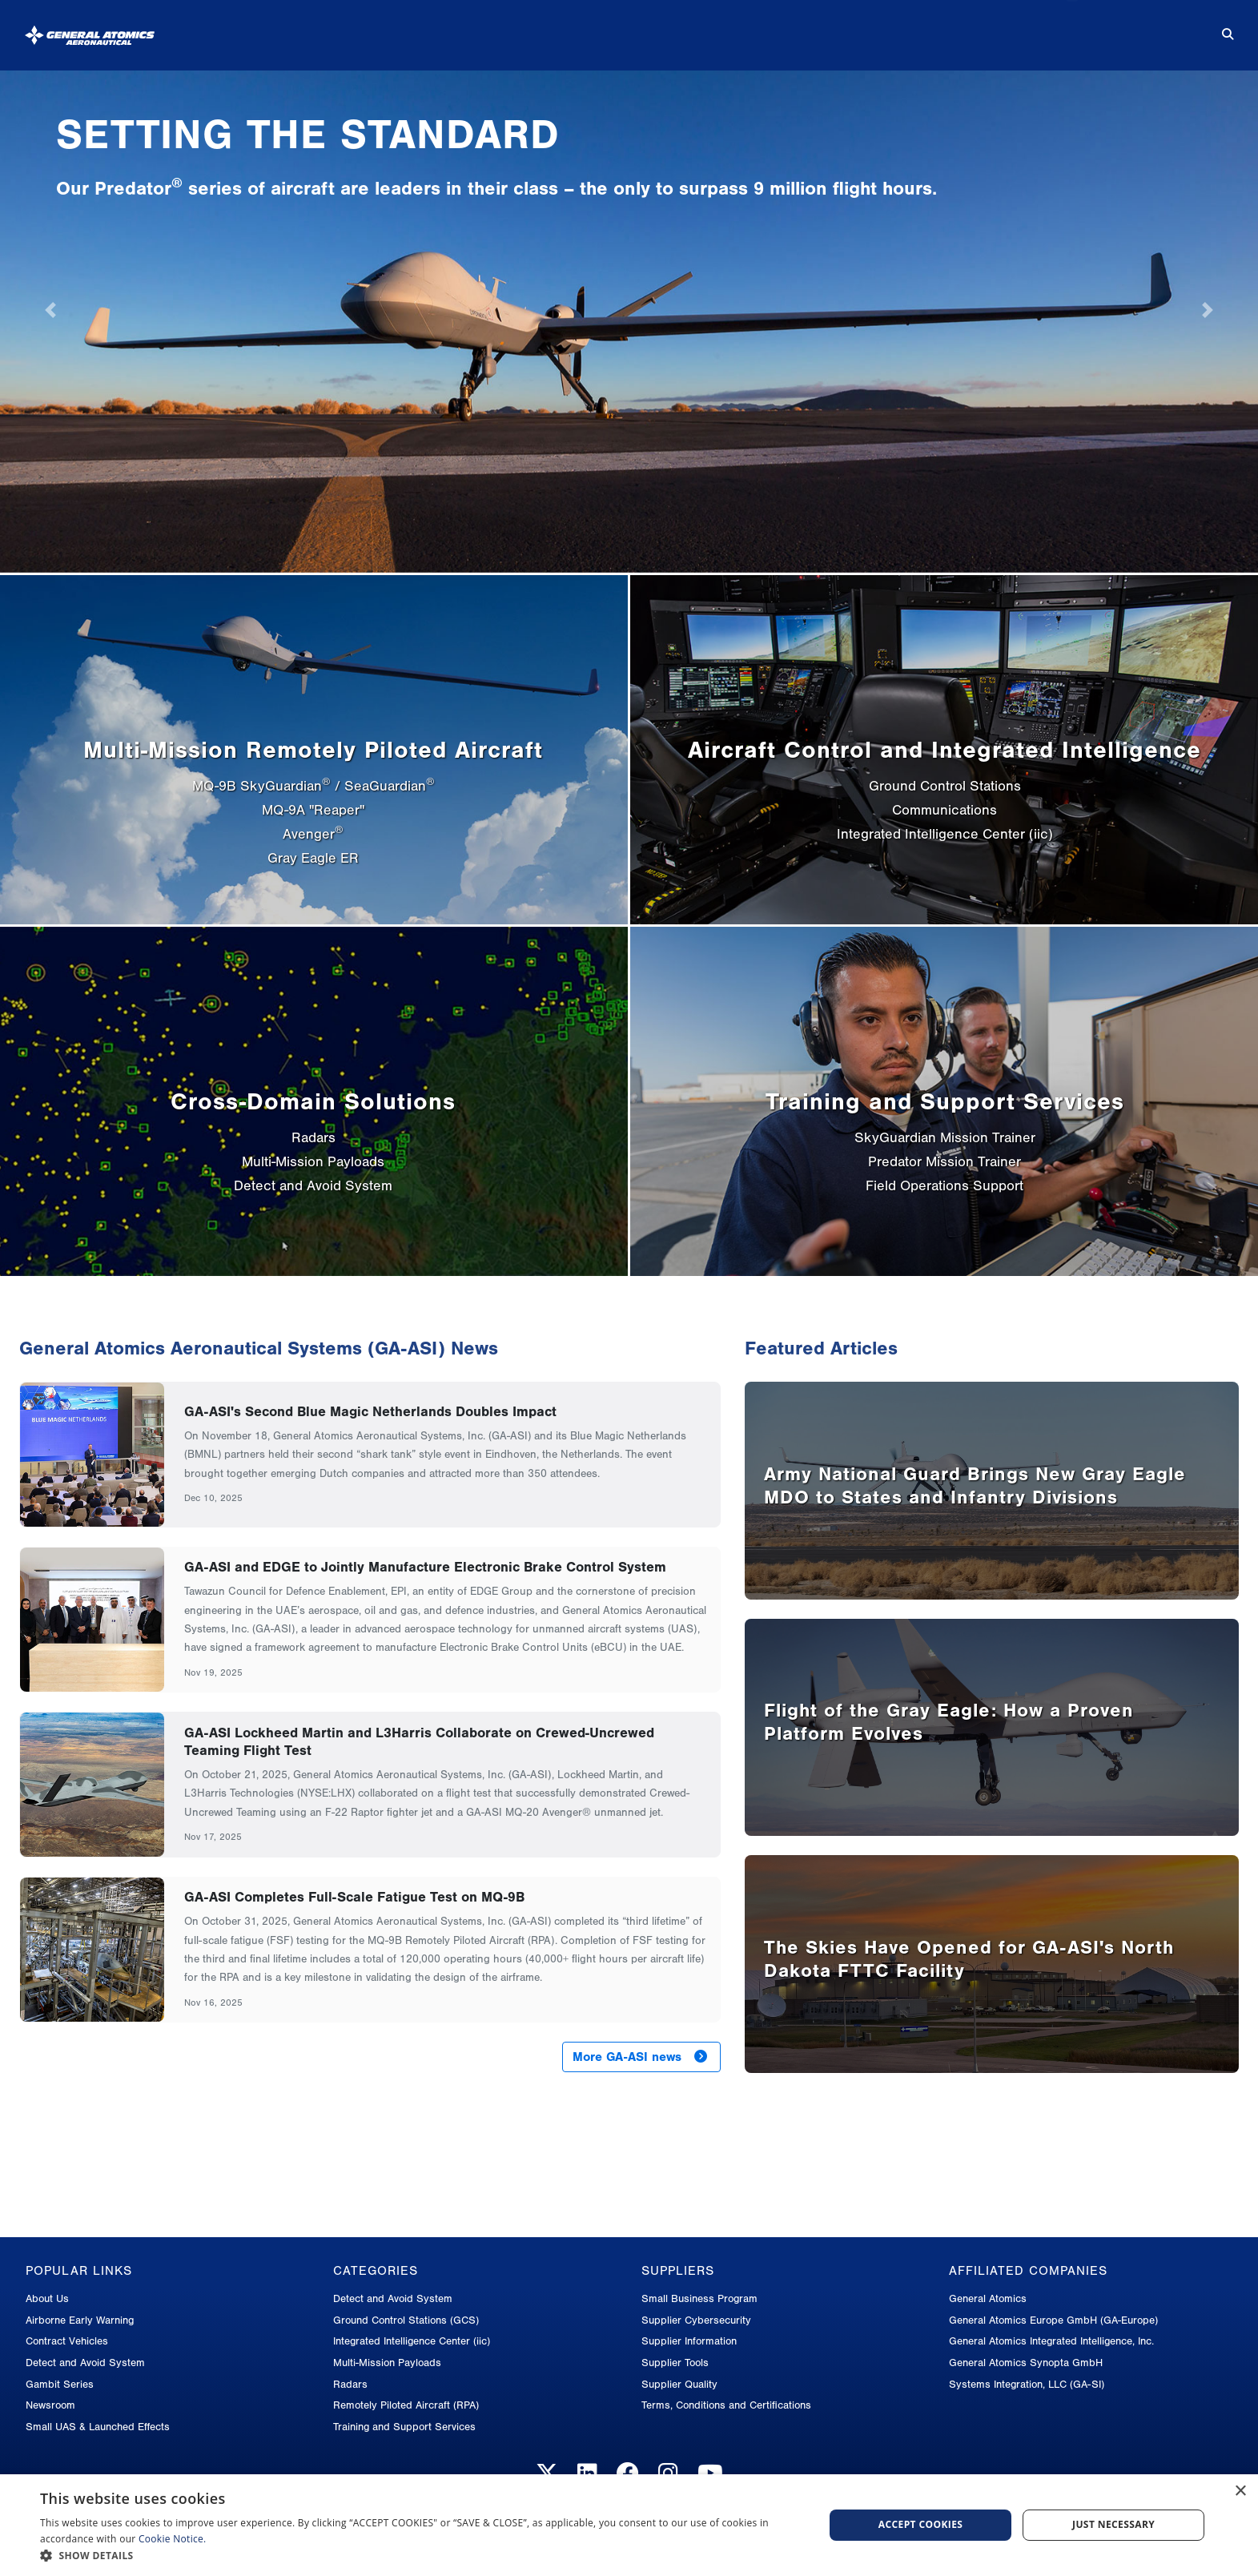 The width and height of the screenshot is (1258, 2576). Describe the element at coordinates (406, 2405) in the screenshot. I see `Remotely Piloted Aircraft (RPA)` at that location.